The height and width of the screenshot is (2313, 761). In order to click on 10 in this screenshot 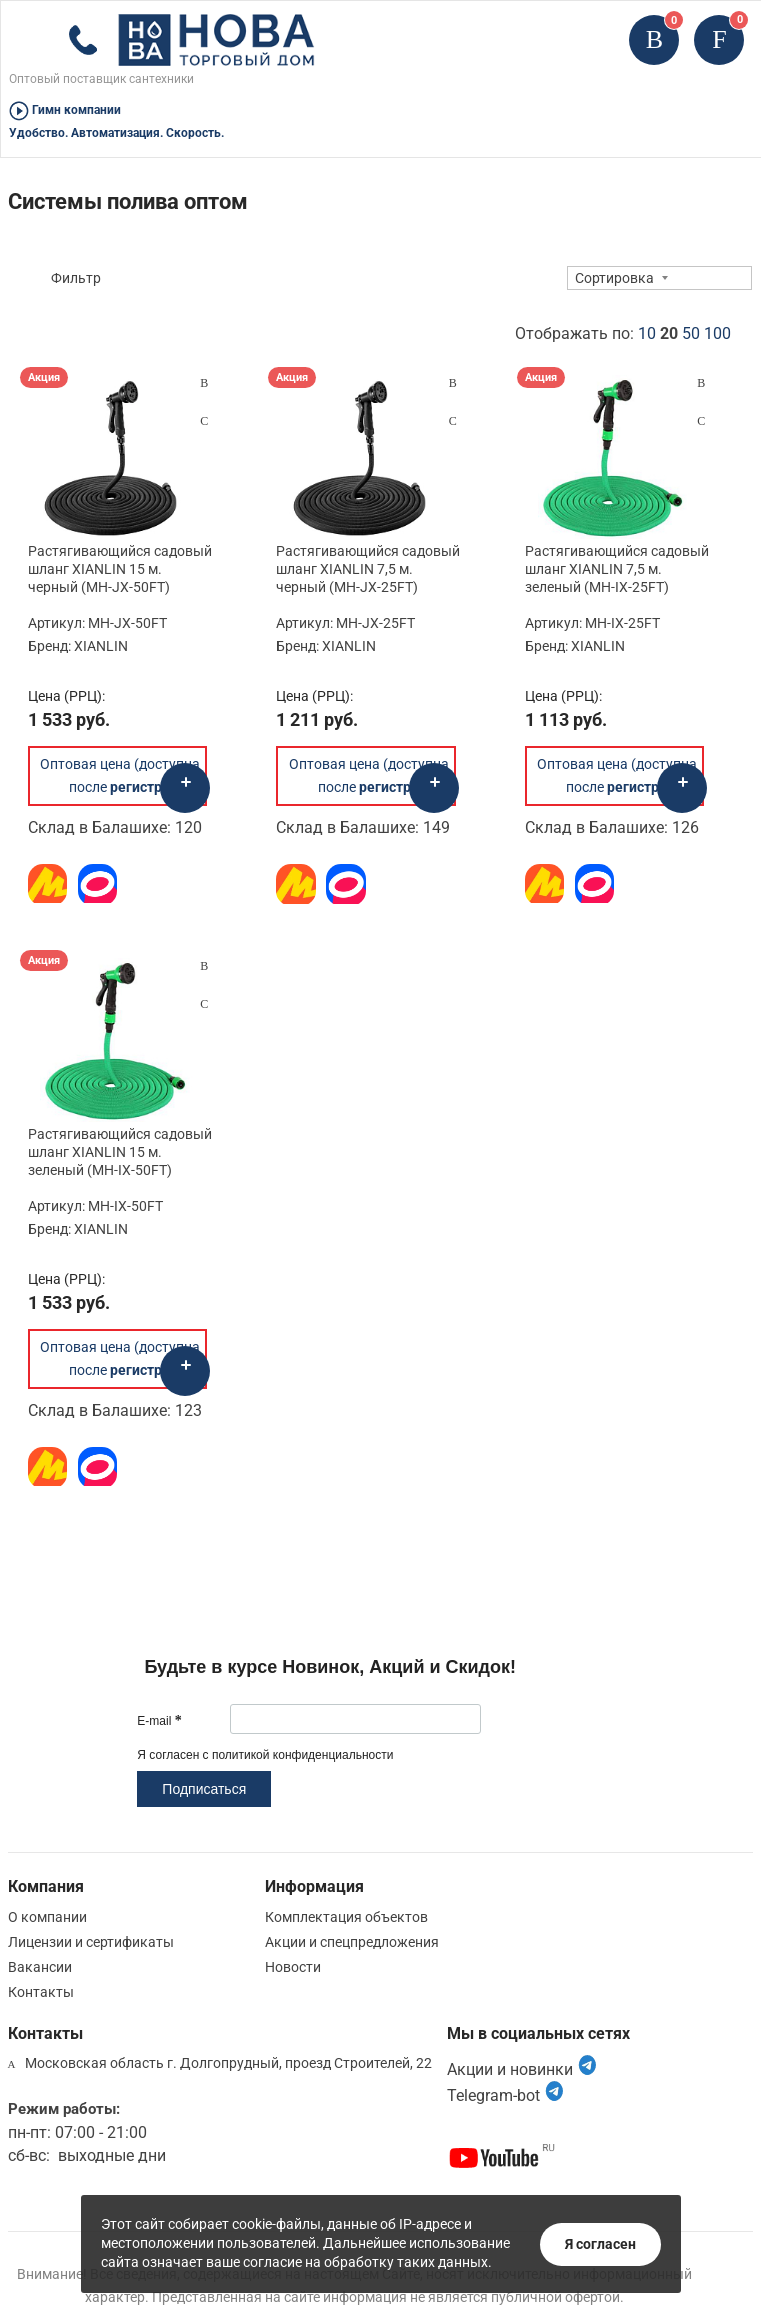, I will do `click(647, 333)`.